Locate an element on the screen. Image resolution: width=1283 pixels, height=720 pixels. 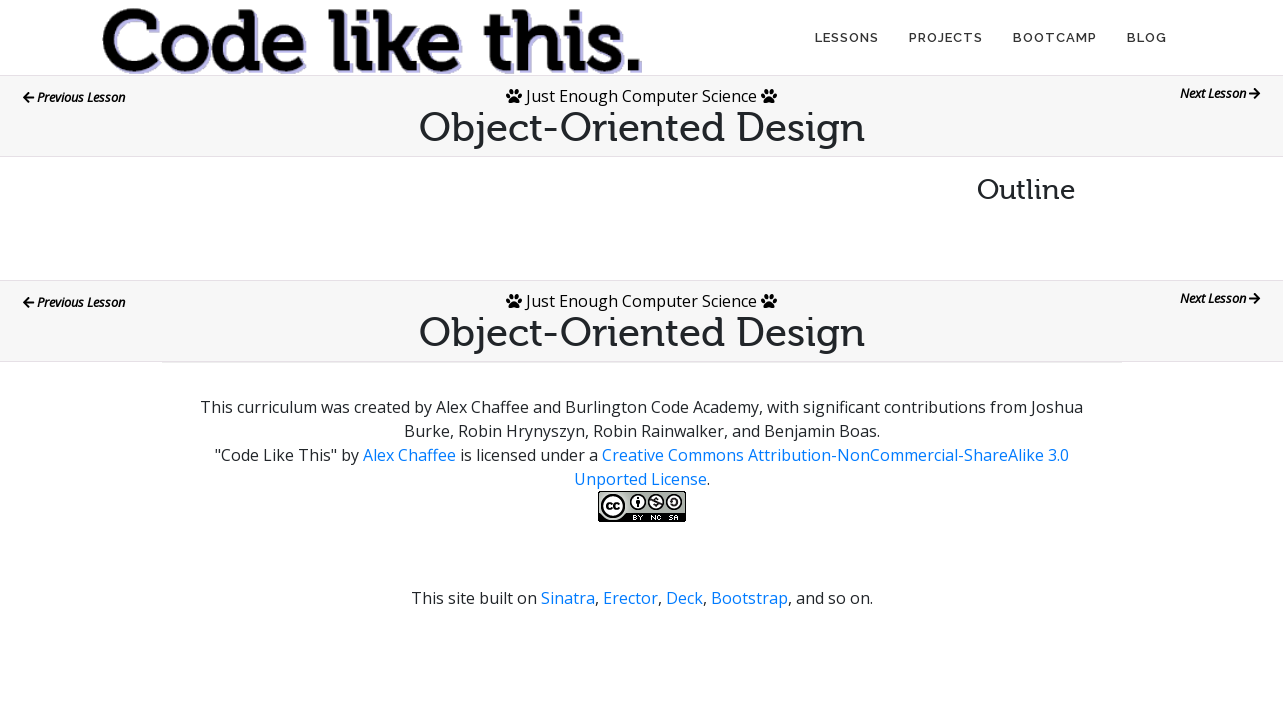
Sinatra is located at coordinates (568, 598).